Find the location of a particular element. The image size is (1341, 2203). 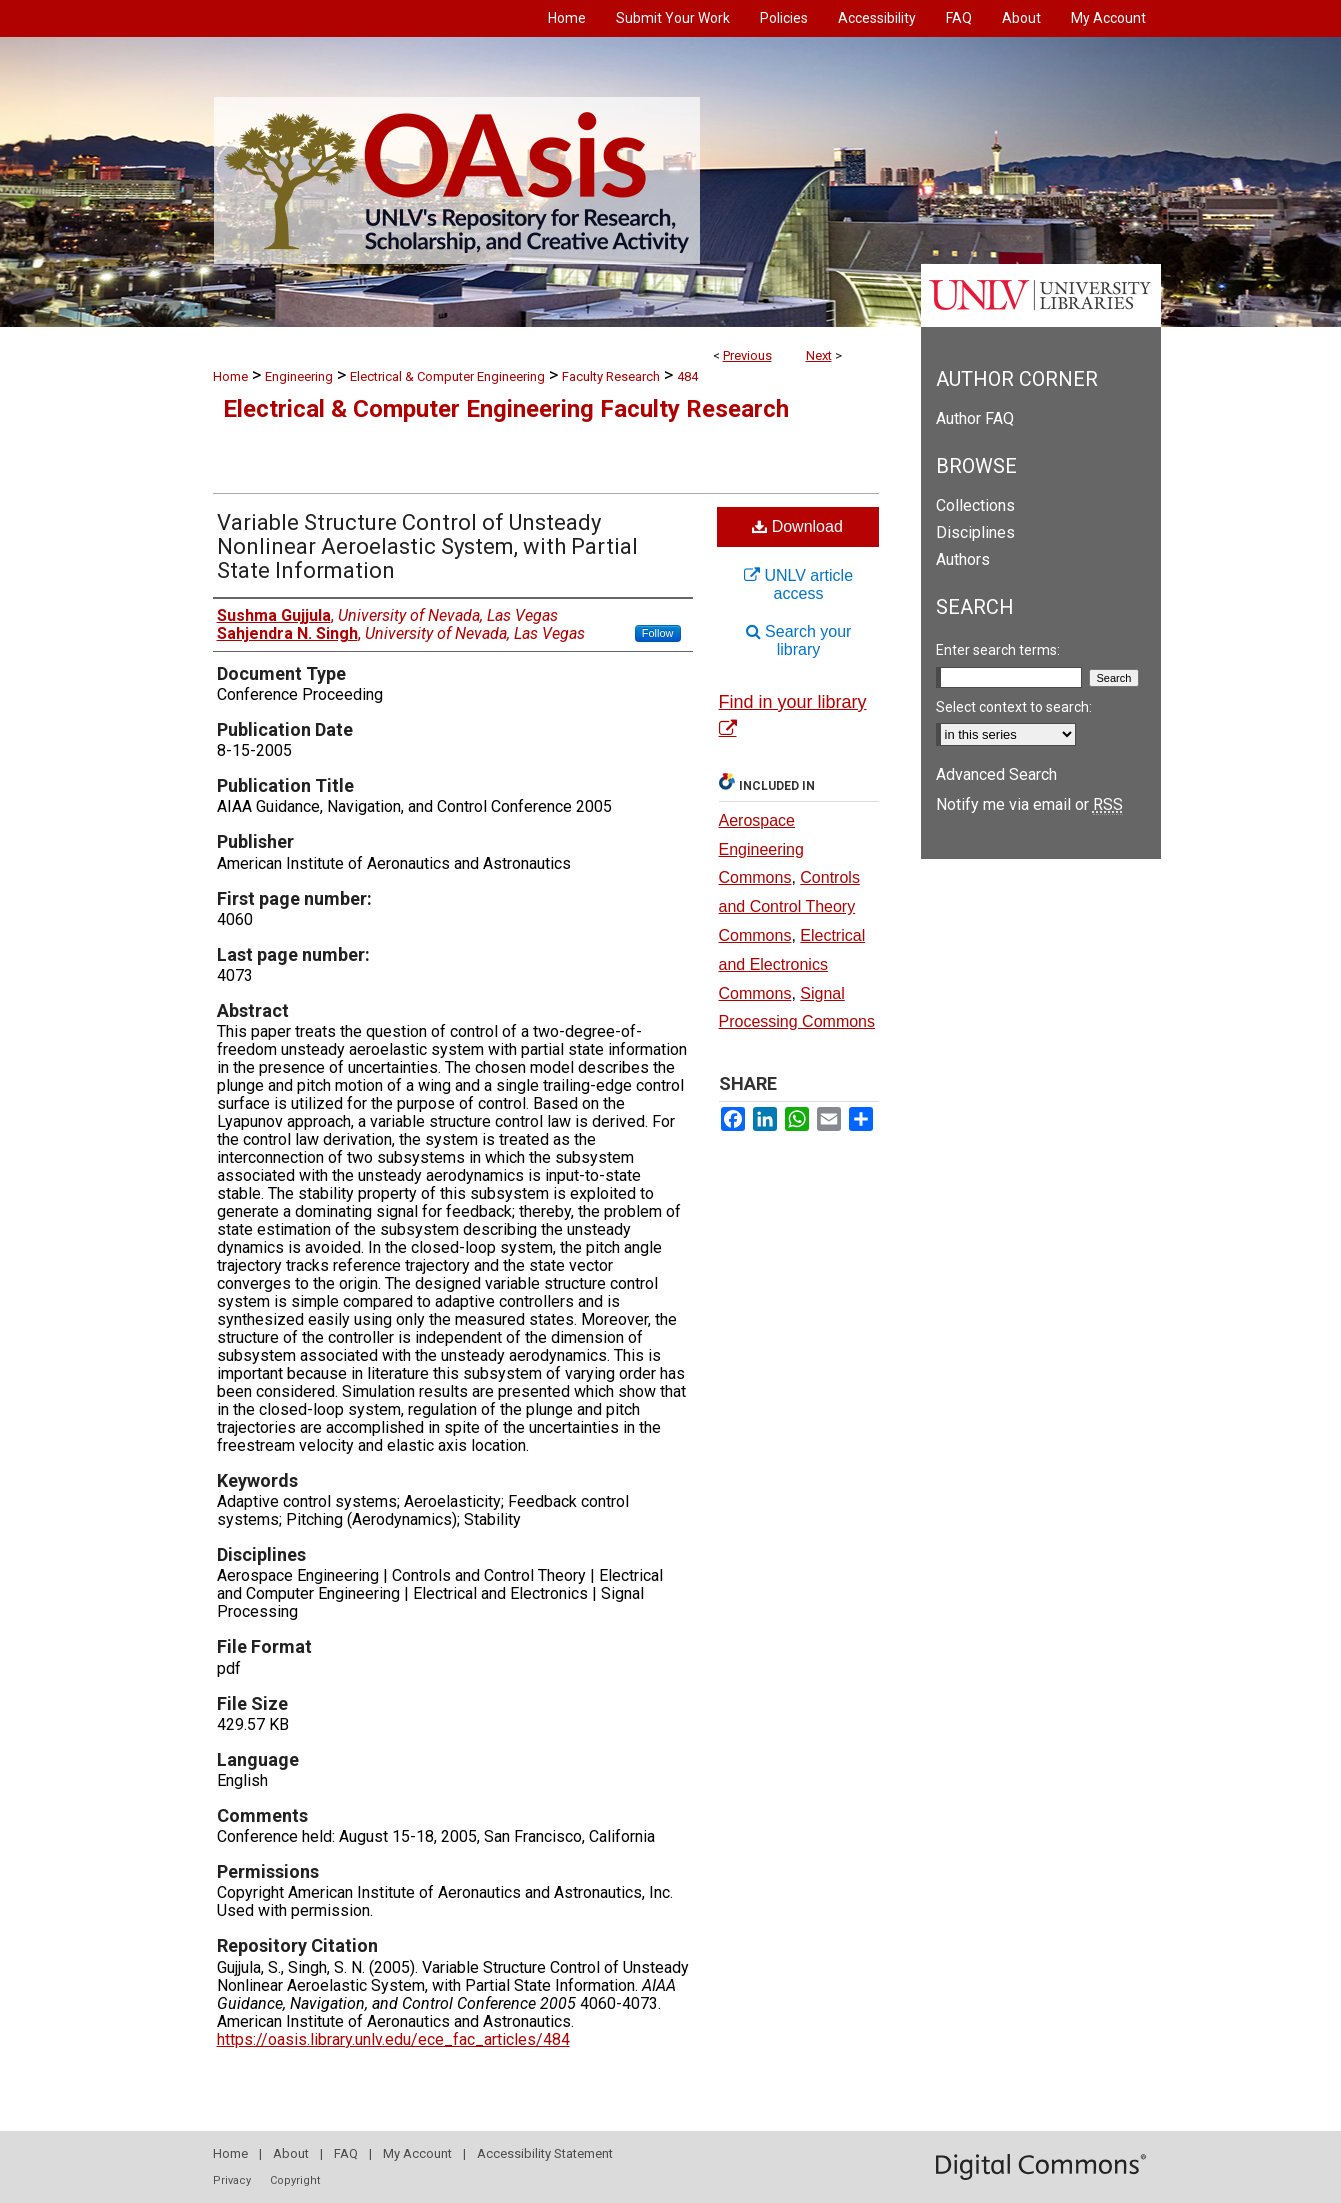

Disciplines is located at coordinates (975, 532).